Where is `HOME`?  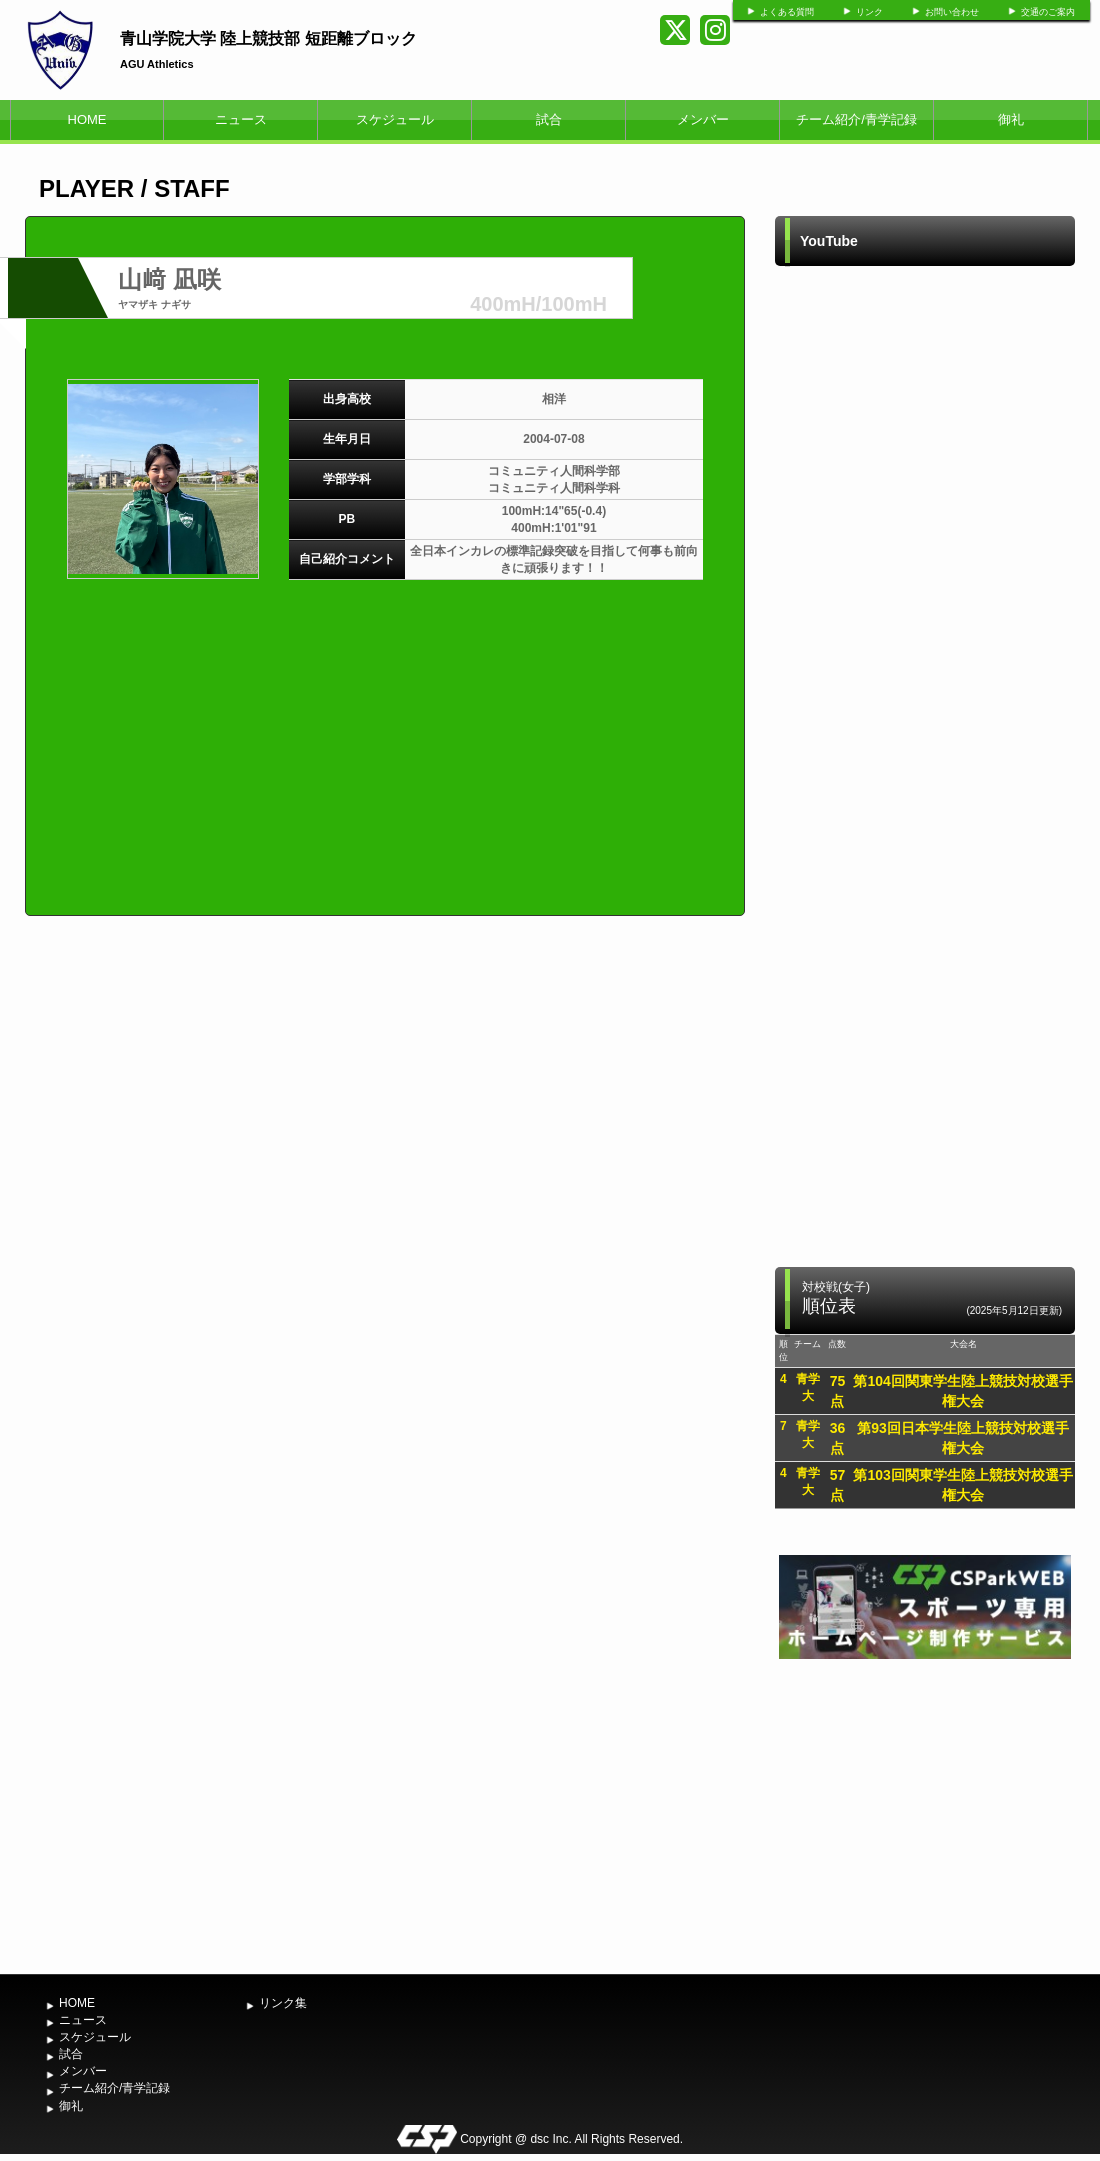
HOME is located at coordinates (87, 119).